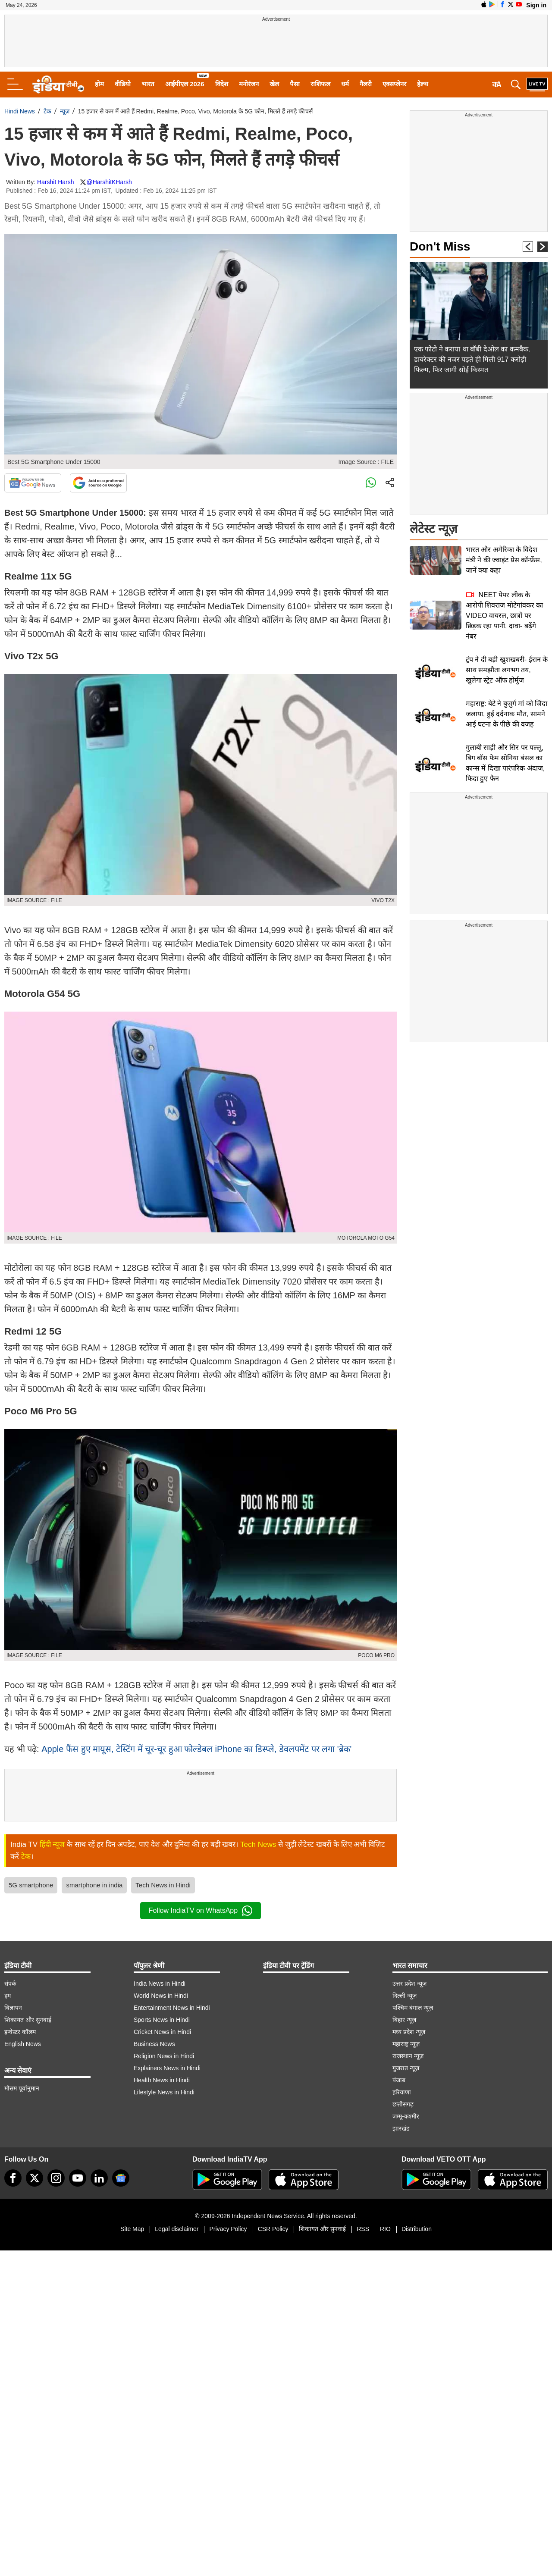 This screenshot has height=2576, width=552. Describe the element at coordinates (406, 2043) in the screenshot. I see `महाराष्ट्र न्यूज़` at that location.